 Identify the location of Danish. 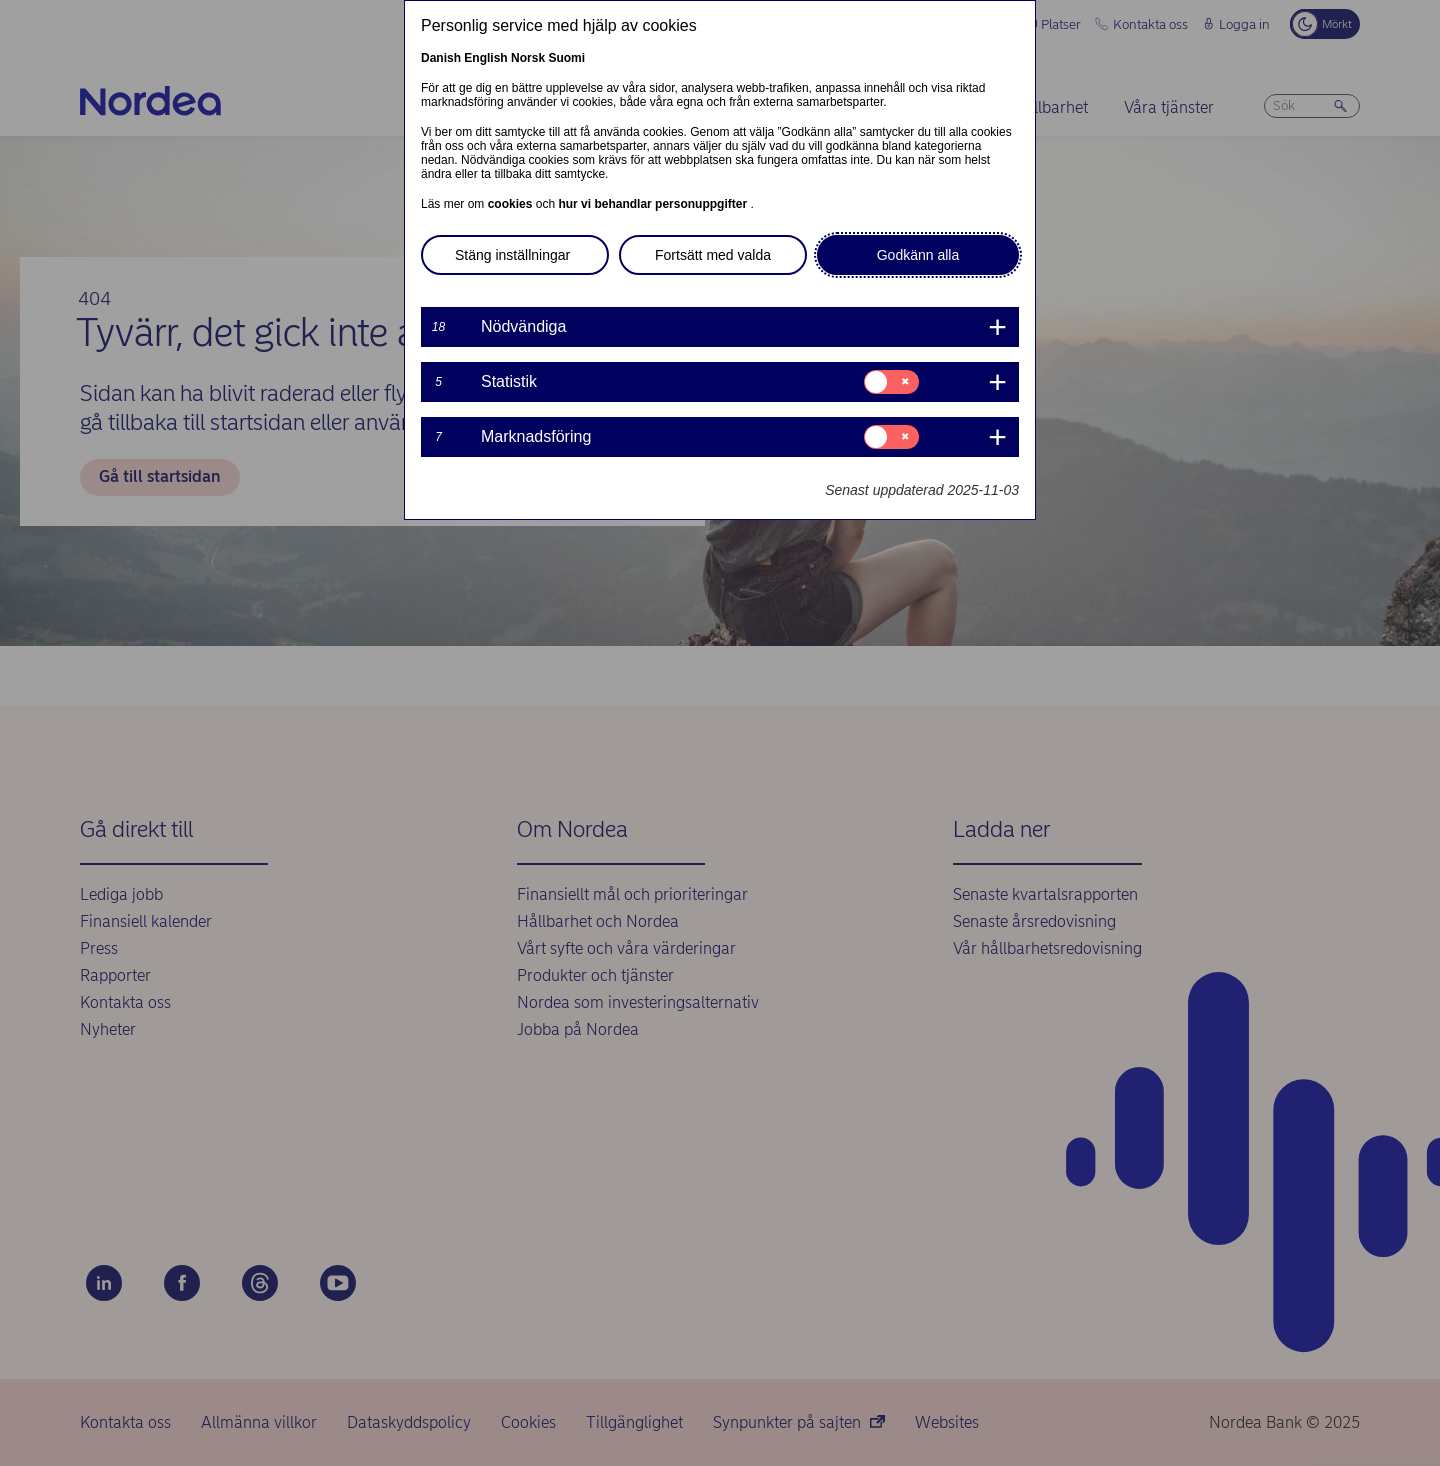
(441, 58).